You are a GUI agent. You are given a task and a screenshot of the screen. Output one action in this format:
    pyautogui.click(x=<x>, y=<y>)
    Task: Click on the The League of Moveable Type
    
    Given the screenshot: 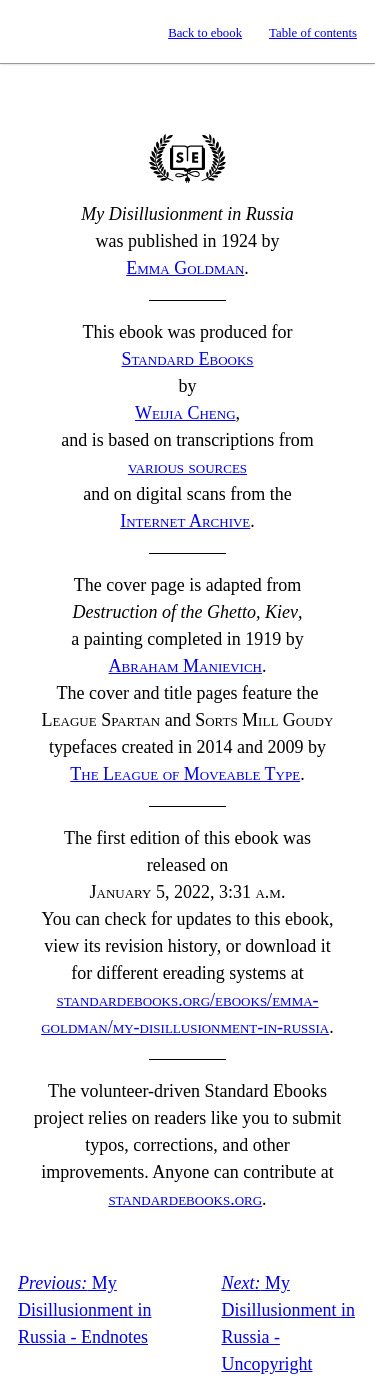 What is the action you would take?
    pyautogui.click(x=185, y=774)
    